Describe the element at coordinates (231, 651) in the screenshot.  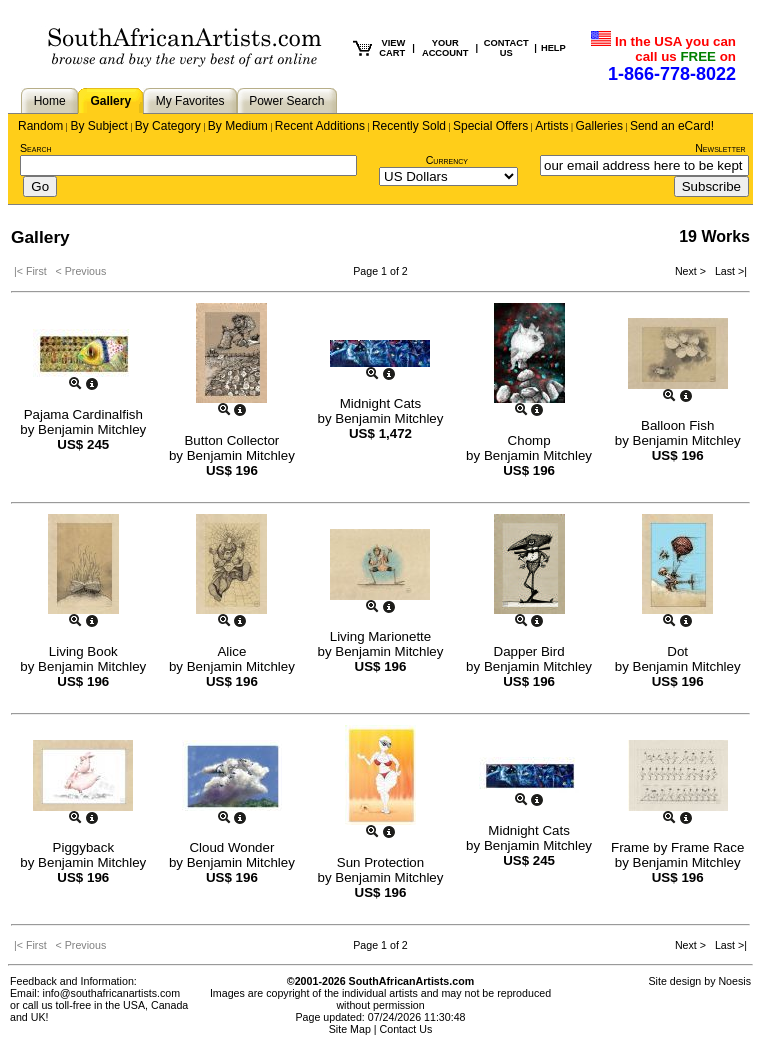
I see `Alice` at that location.